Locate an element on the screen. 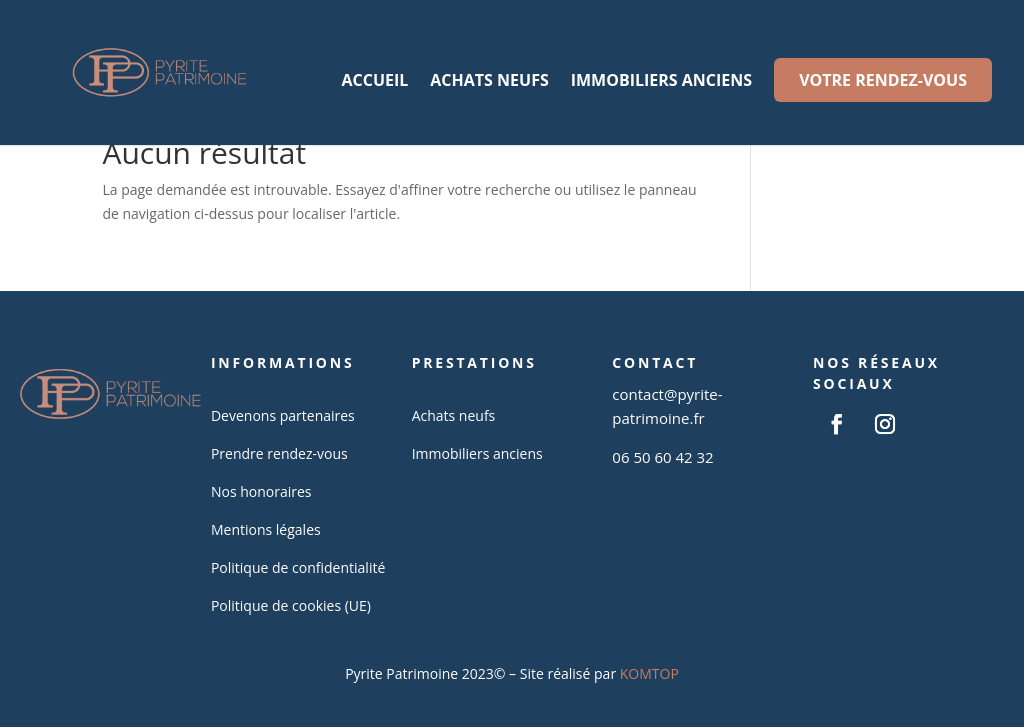 This screenshot has width=1024, height=727. Immobiliers anciens is located at coordinates (661, 82).